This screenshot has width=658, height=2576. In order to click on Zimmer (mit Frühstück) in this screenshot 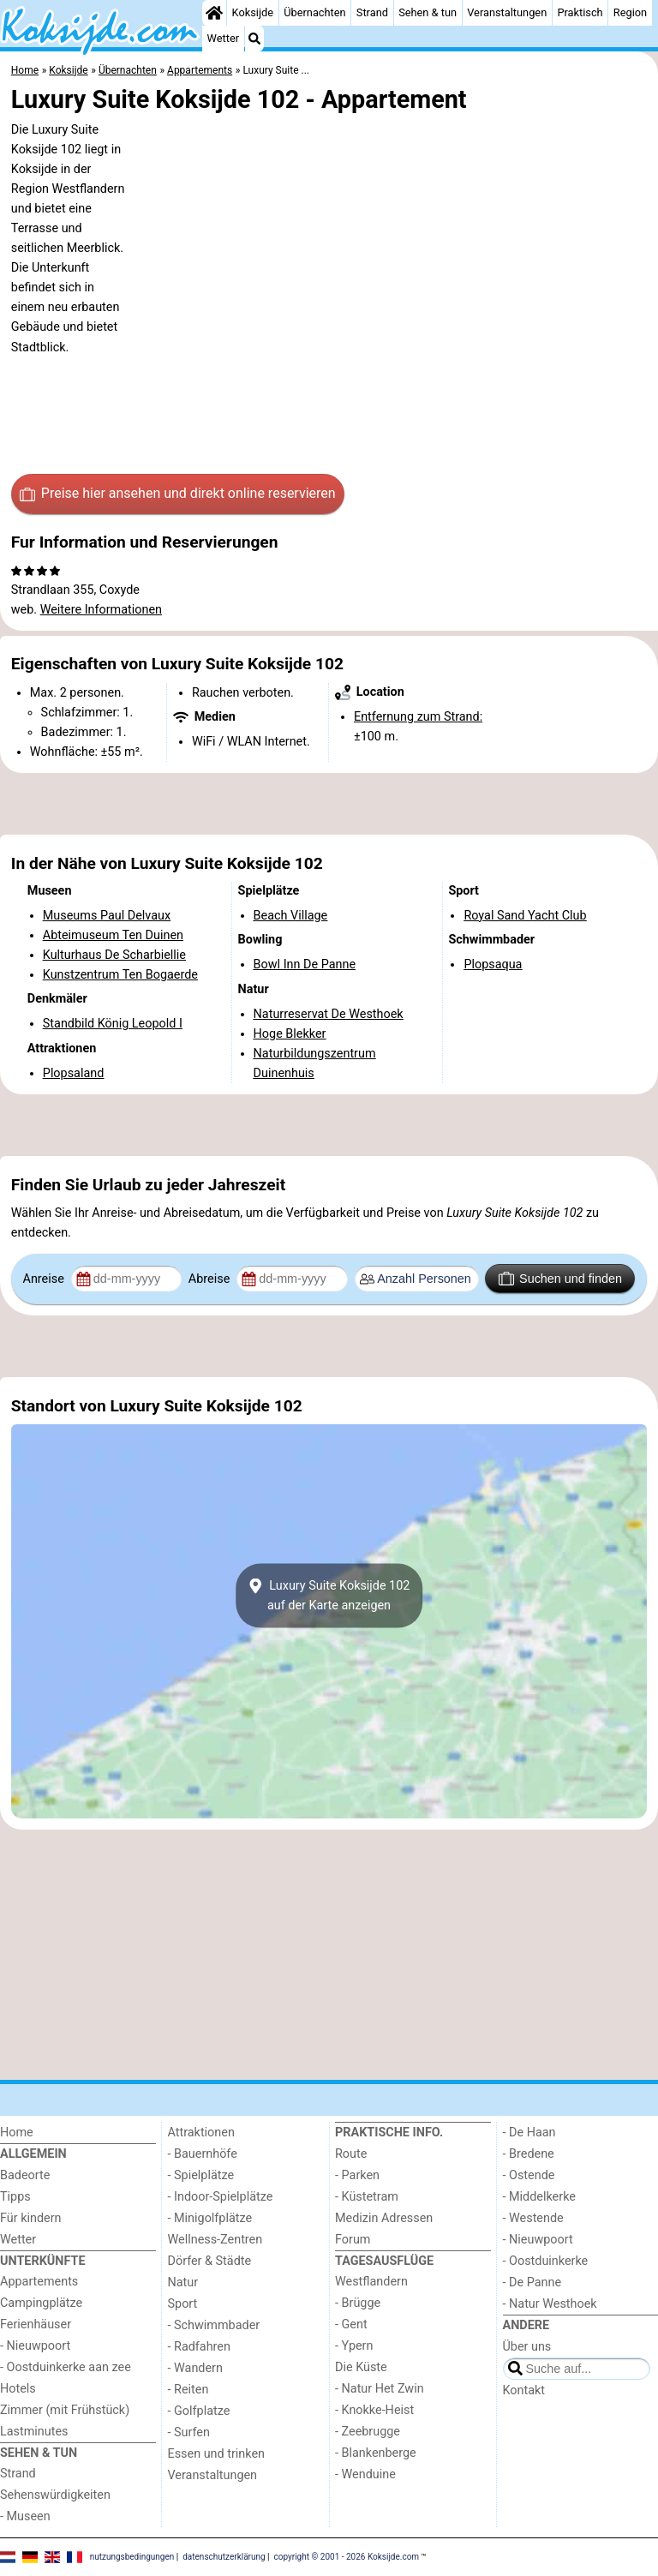, I will do `click(64, 2410)`.